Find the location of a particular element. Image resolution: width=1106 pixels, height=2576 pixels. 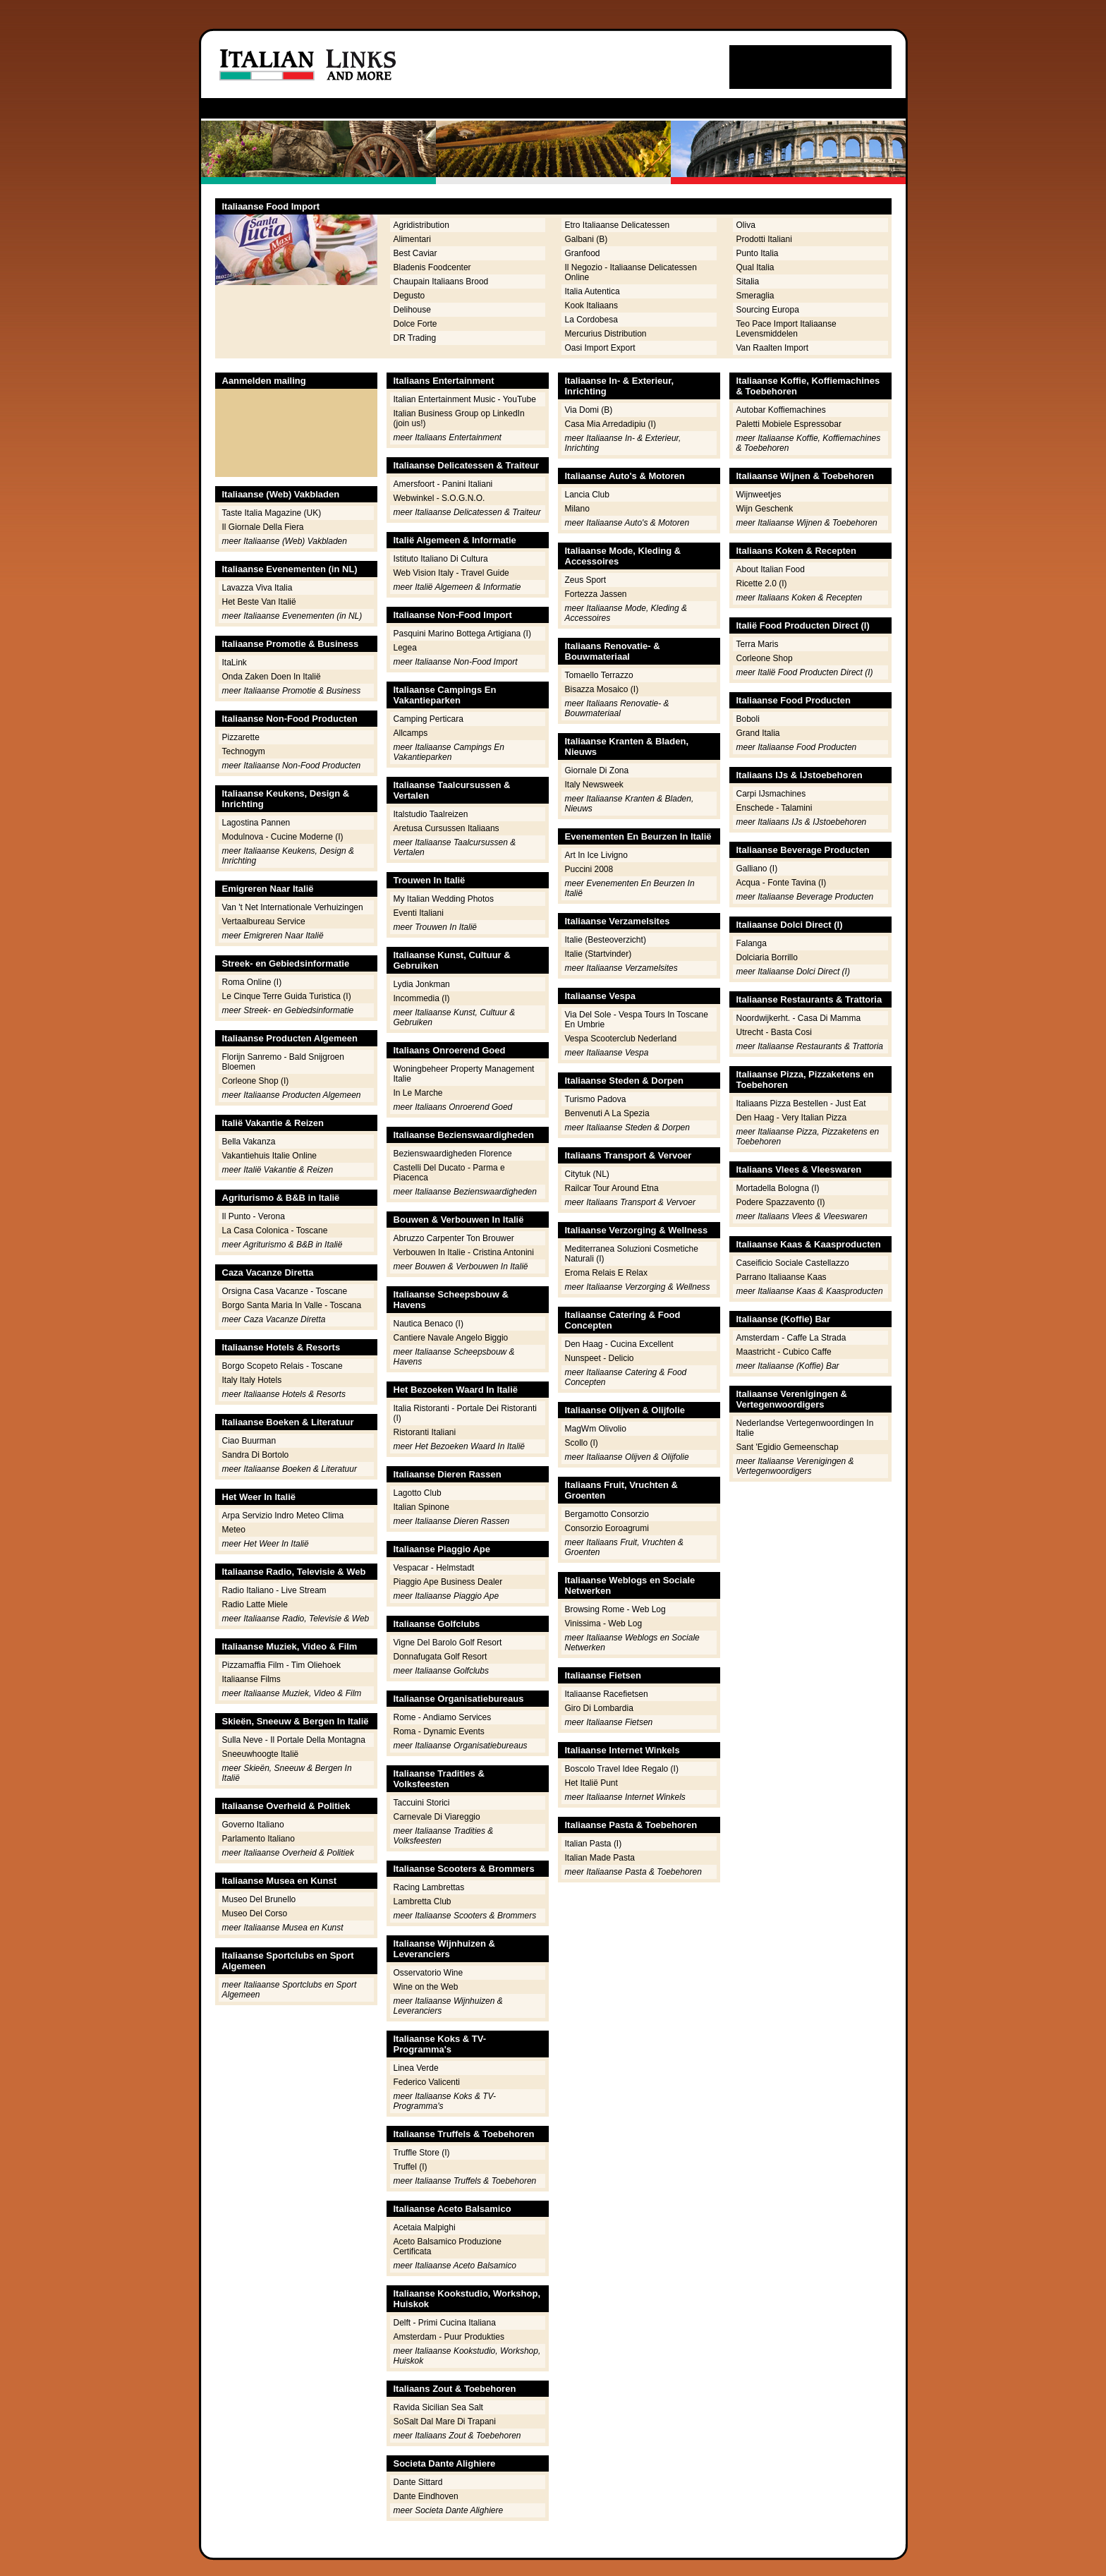

Carnevale Di Viareggio is located at coordinates (437, 1817).